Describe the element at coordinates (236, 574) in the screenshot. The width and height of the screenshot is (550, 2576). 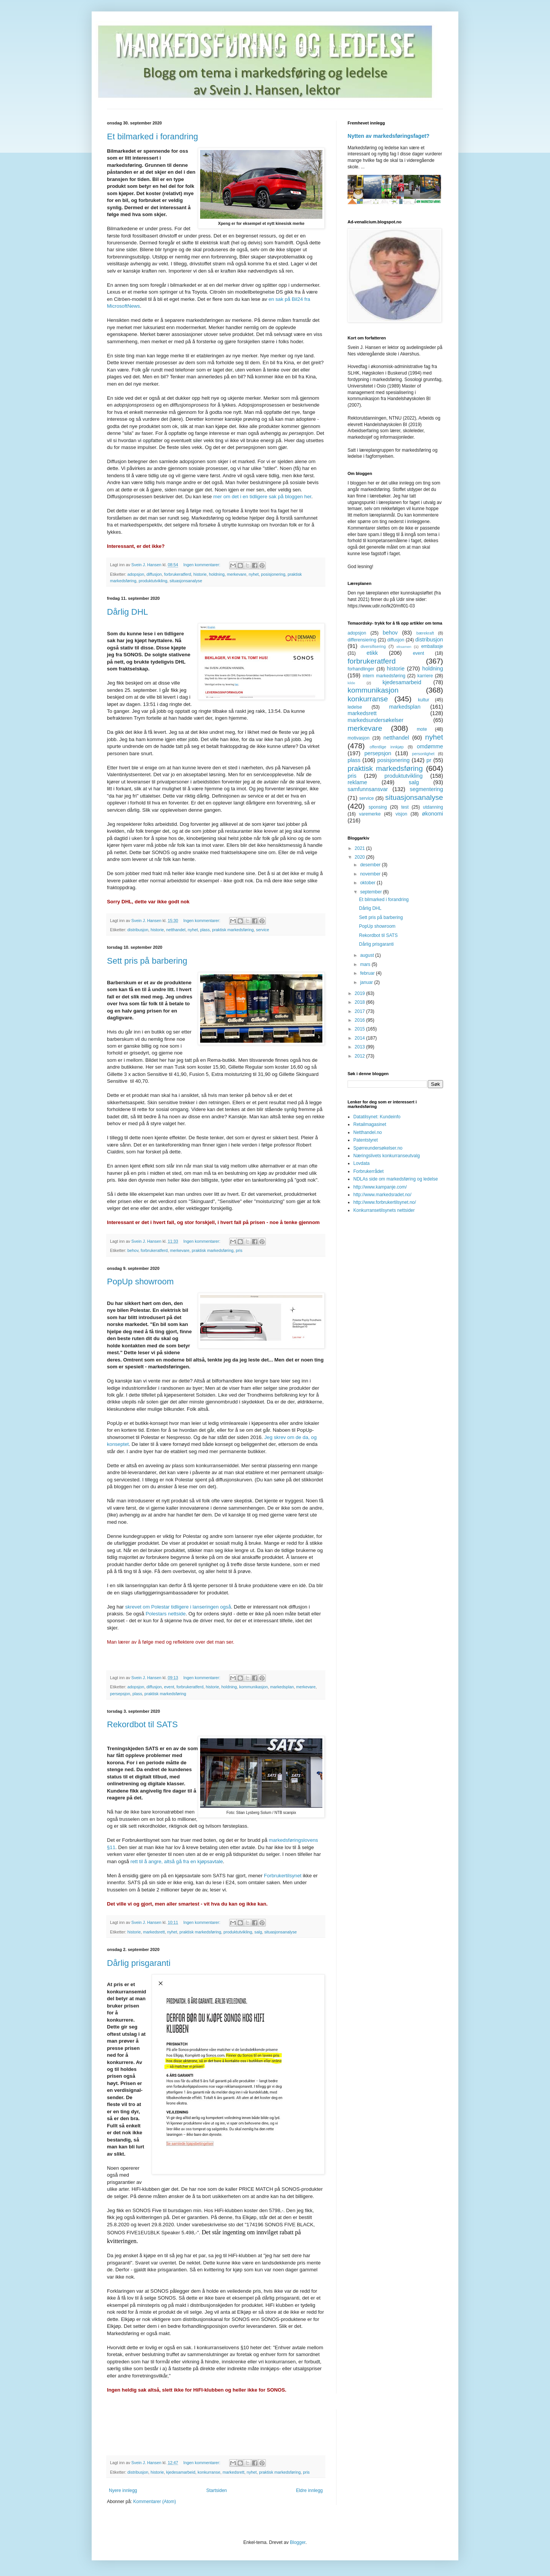
I see `merkevare` at that location.